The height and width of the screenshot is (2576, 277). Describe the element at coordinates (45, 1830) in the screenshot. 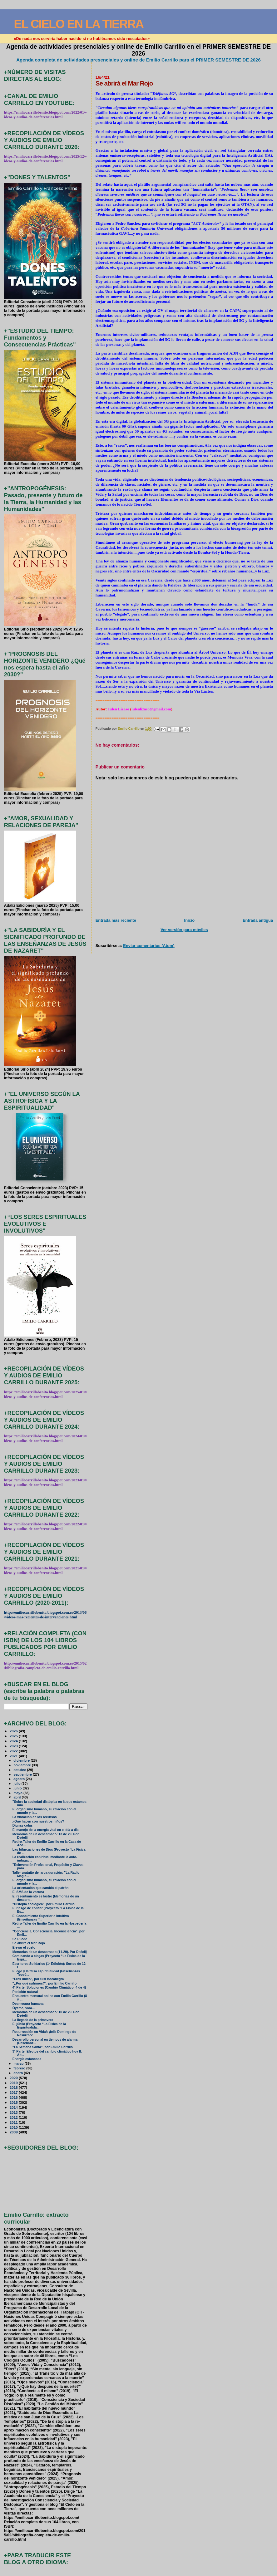

I see `El manejo de la energía vital en el día a día` at that location.